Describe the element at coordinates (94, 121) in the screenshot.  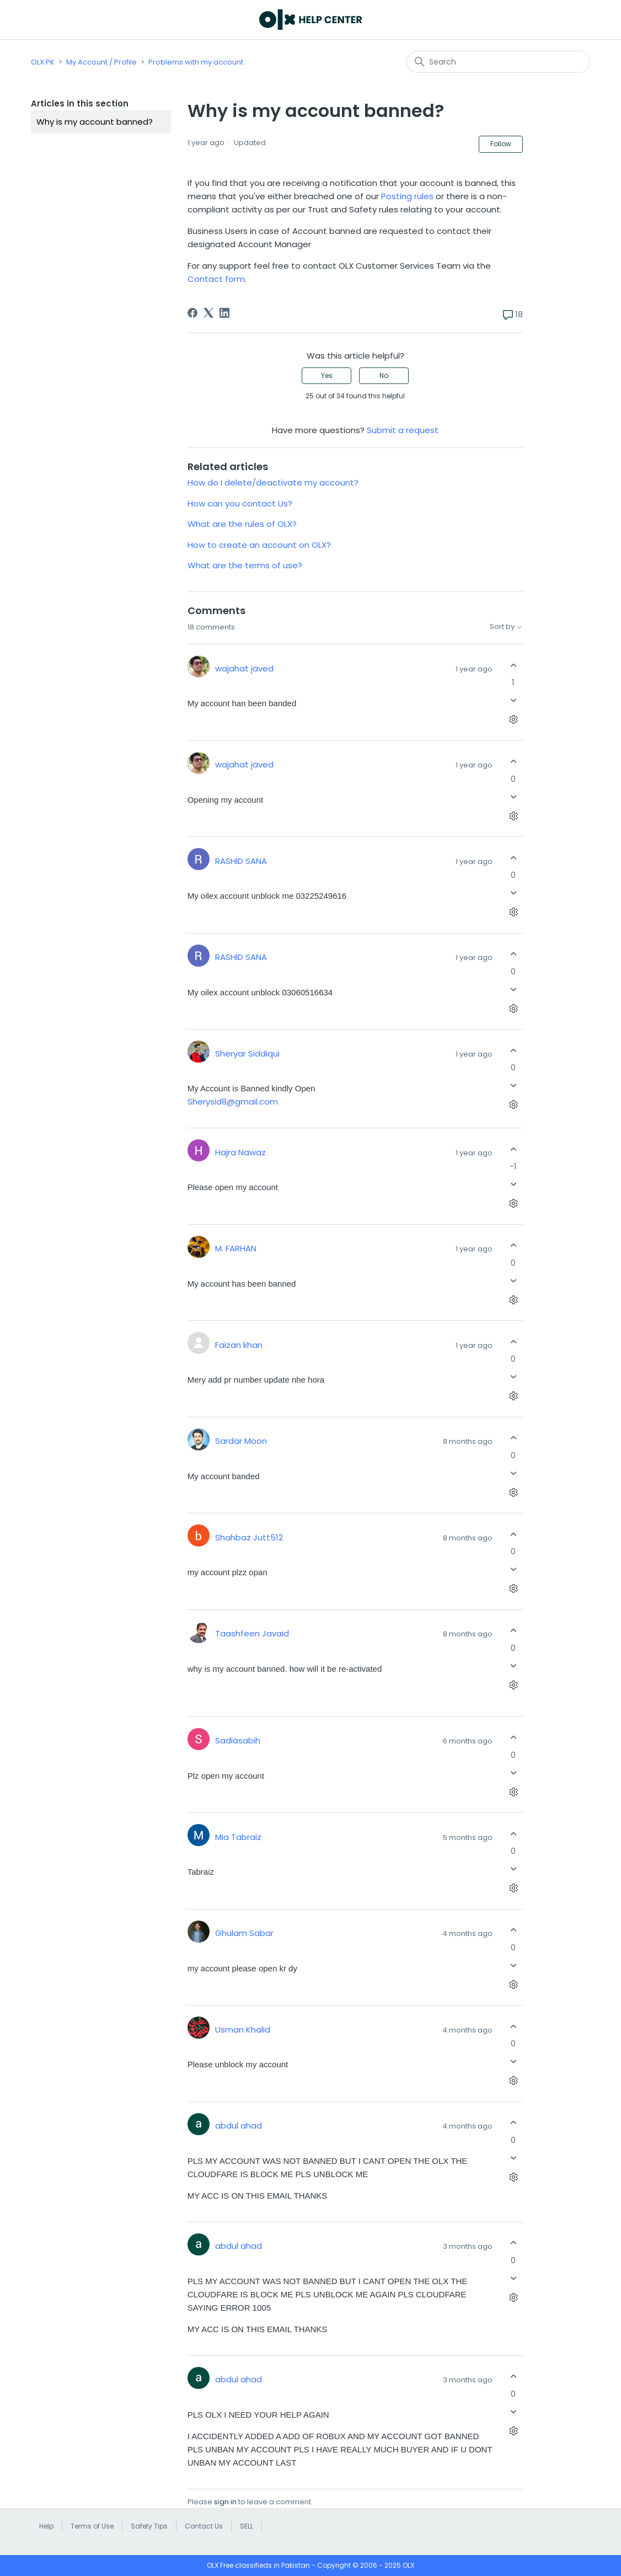
I see `Why is my account banned?` at that location.